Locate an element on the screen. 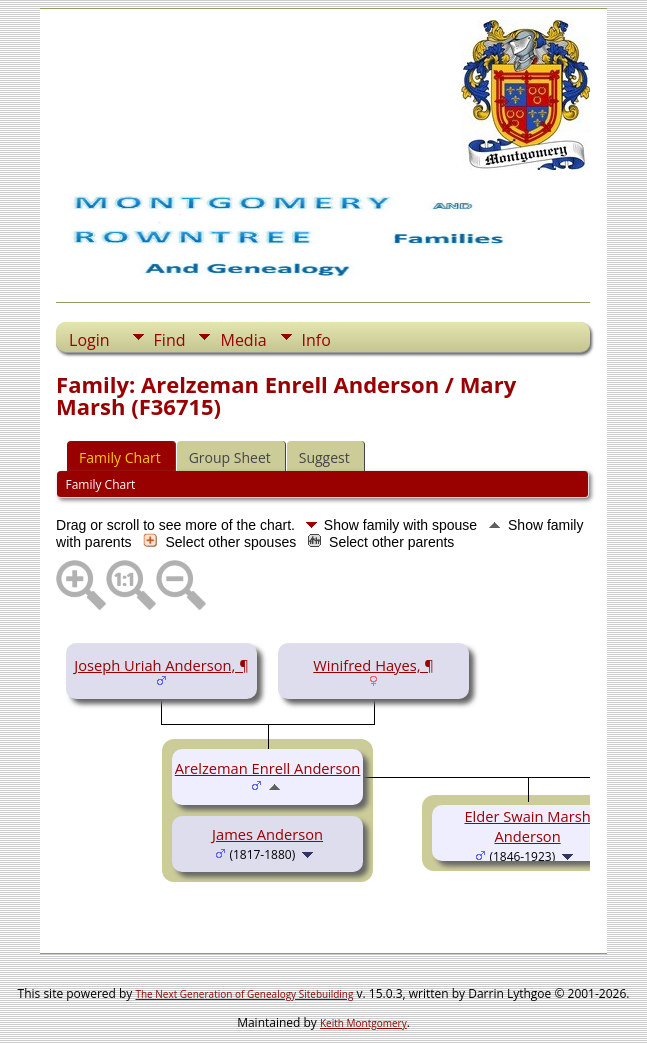 Image resolution: width=647 pixels, height=1043 pixels. Joseph Uriah Anderson, ¶ is located at coordinates (161, 665).